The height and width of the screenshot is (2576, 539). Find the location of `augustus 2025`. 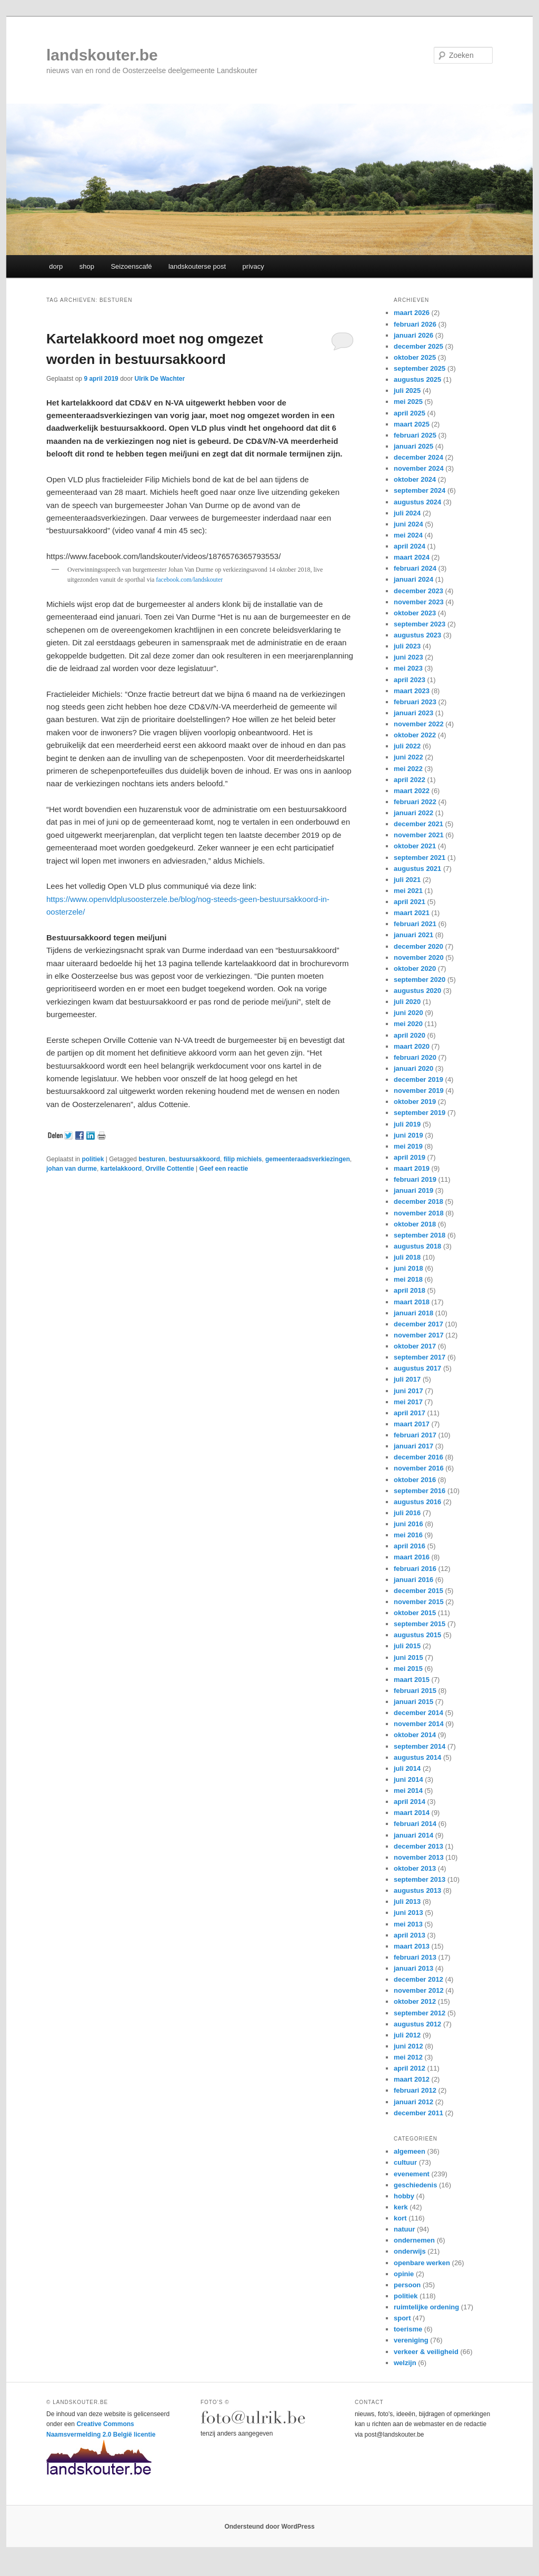

augustus 2025 is located at coordinates (417, 379).